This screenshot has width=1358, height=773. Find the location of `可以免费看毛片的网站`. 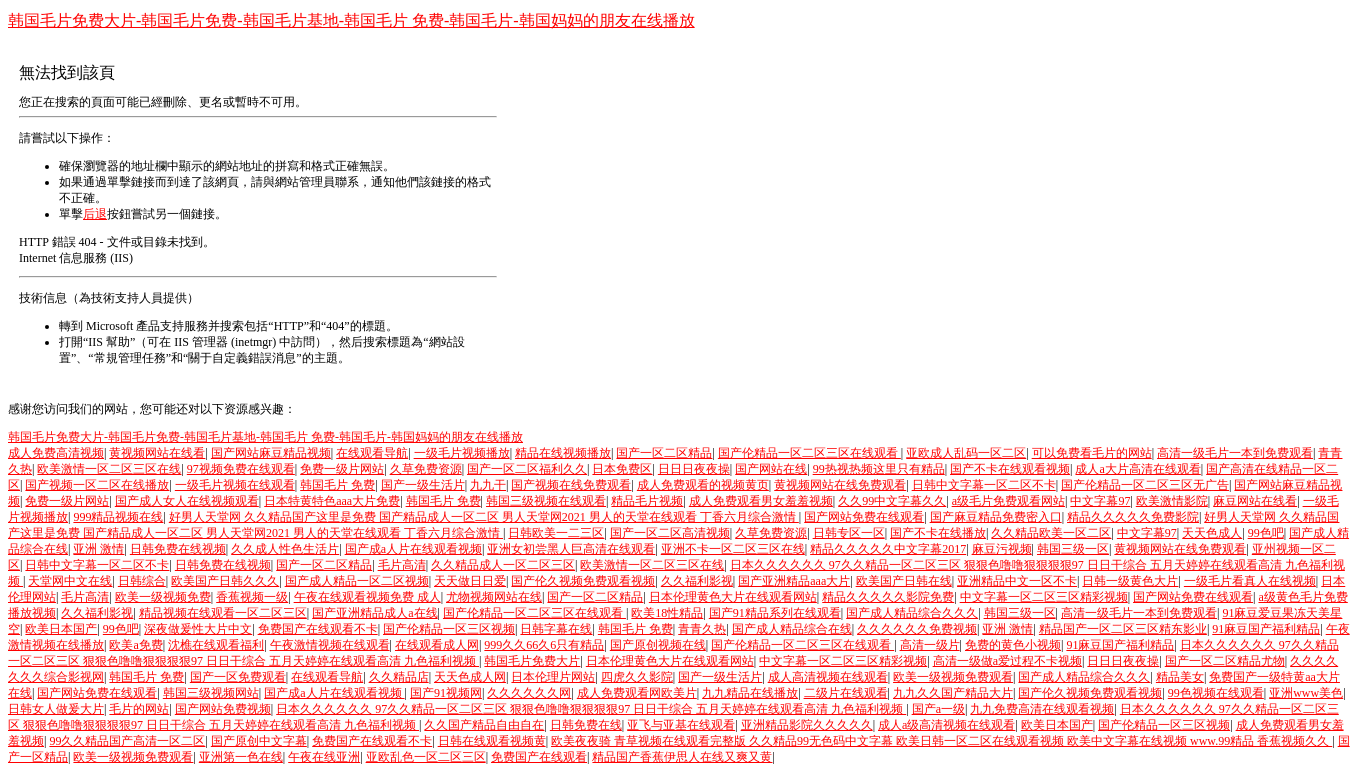

可以免费看毛片的网站 is located at coordinates (1092, 453).